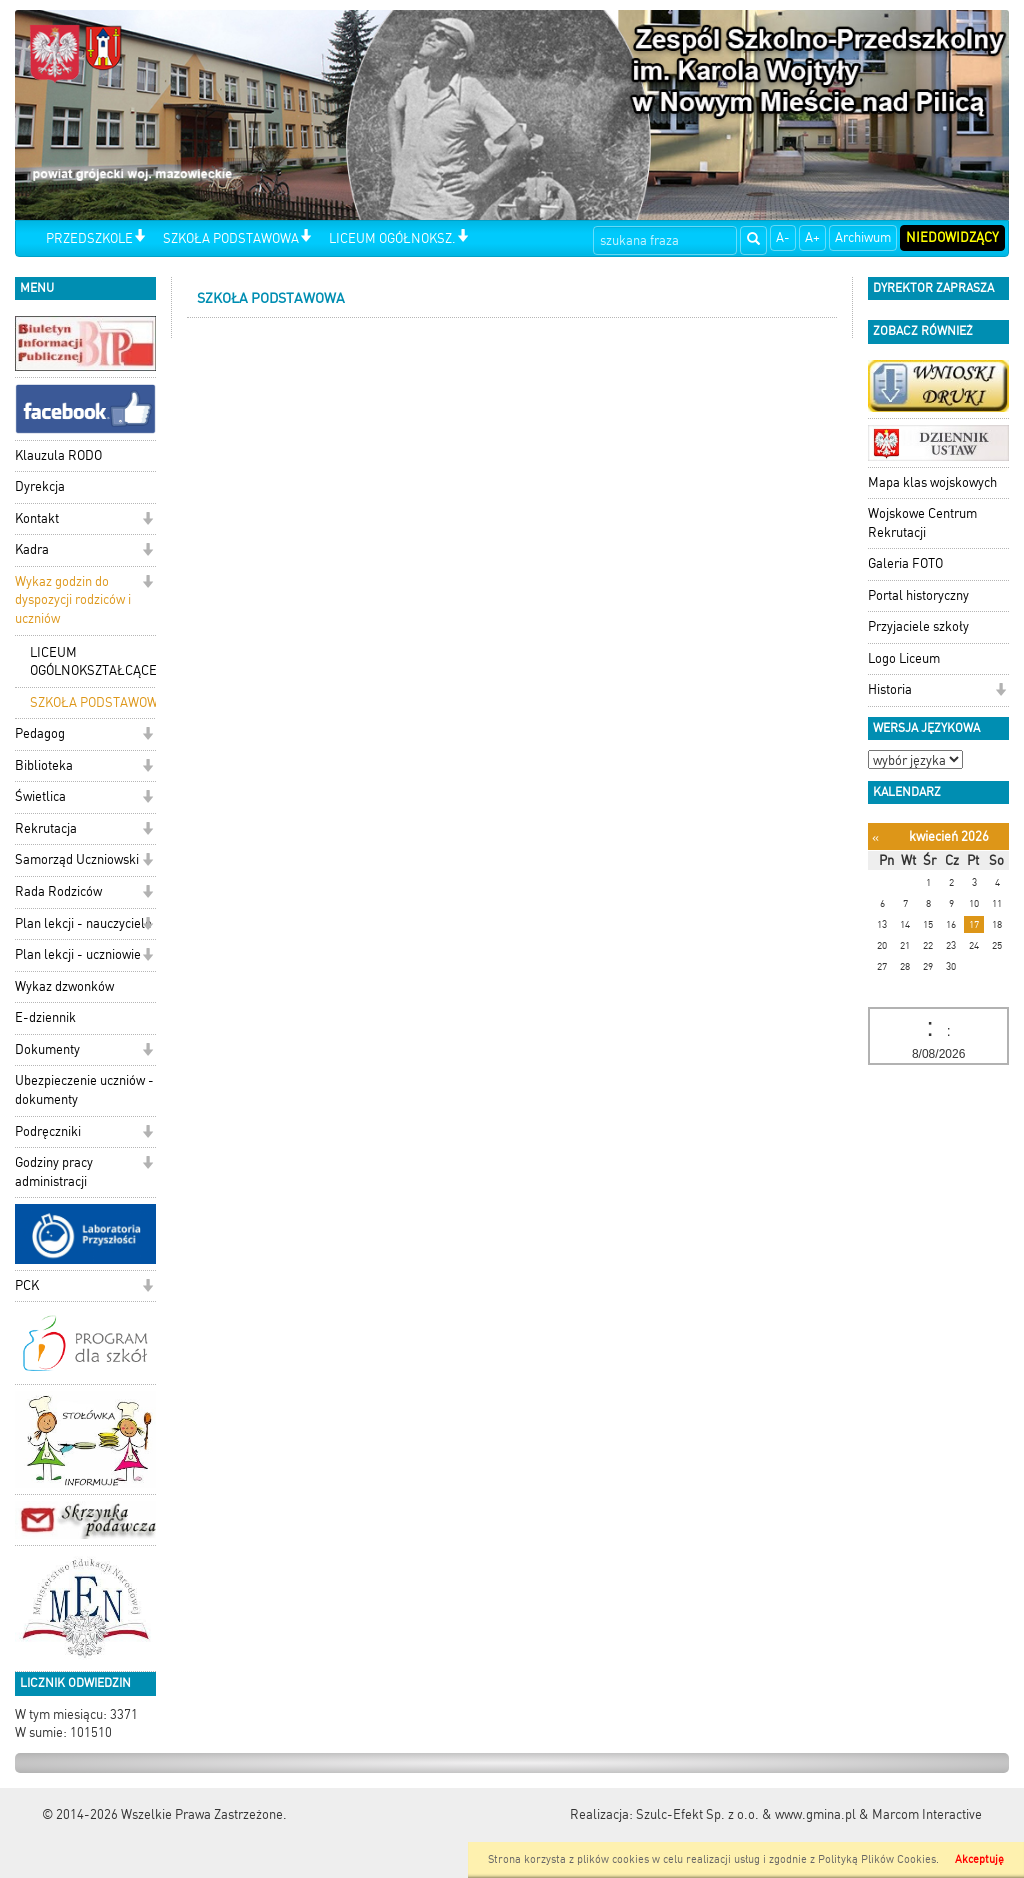 This screenshot has height=1878, width=1024. Describe the element at coordinates (54, 1172) in the screenshot. I see `Godziny pracy administracji` at that location.